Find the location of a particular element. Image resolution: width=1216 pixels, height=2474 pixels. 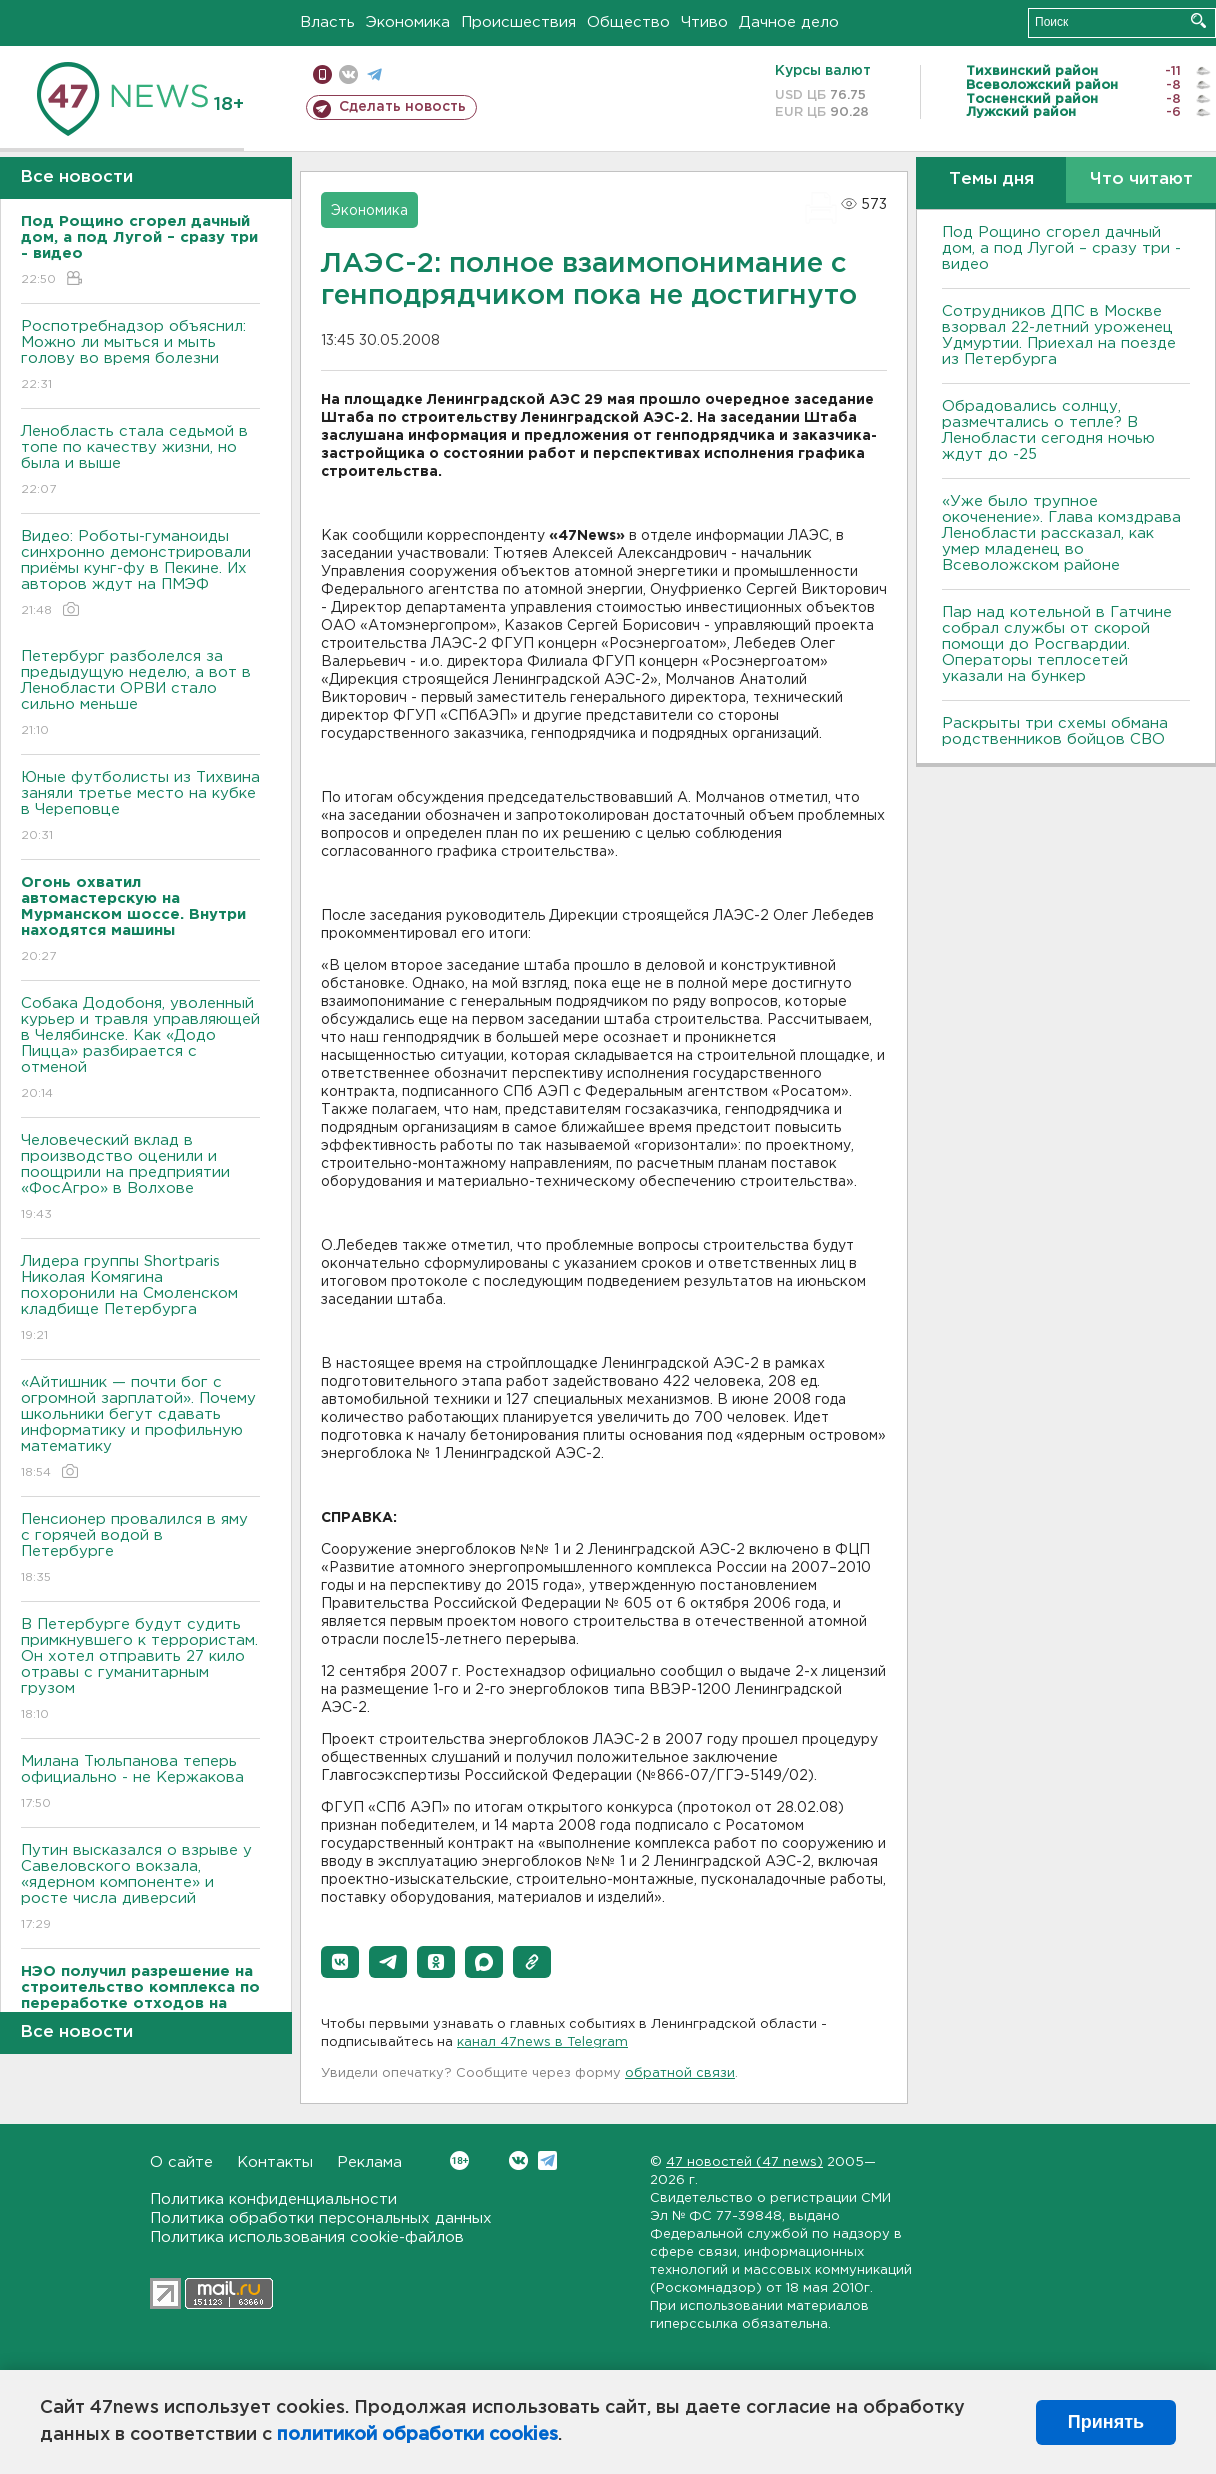

Контакты is located at coordinates (275, 2162).